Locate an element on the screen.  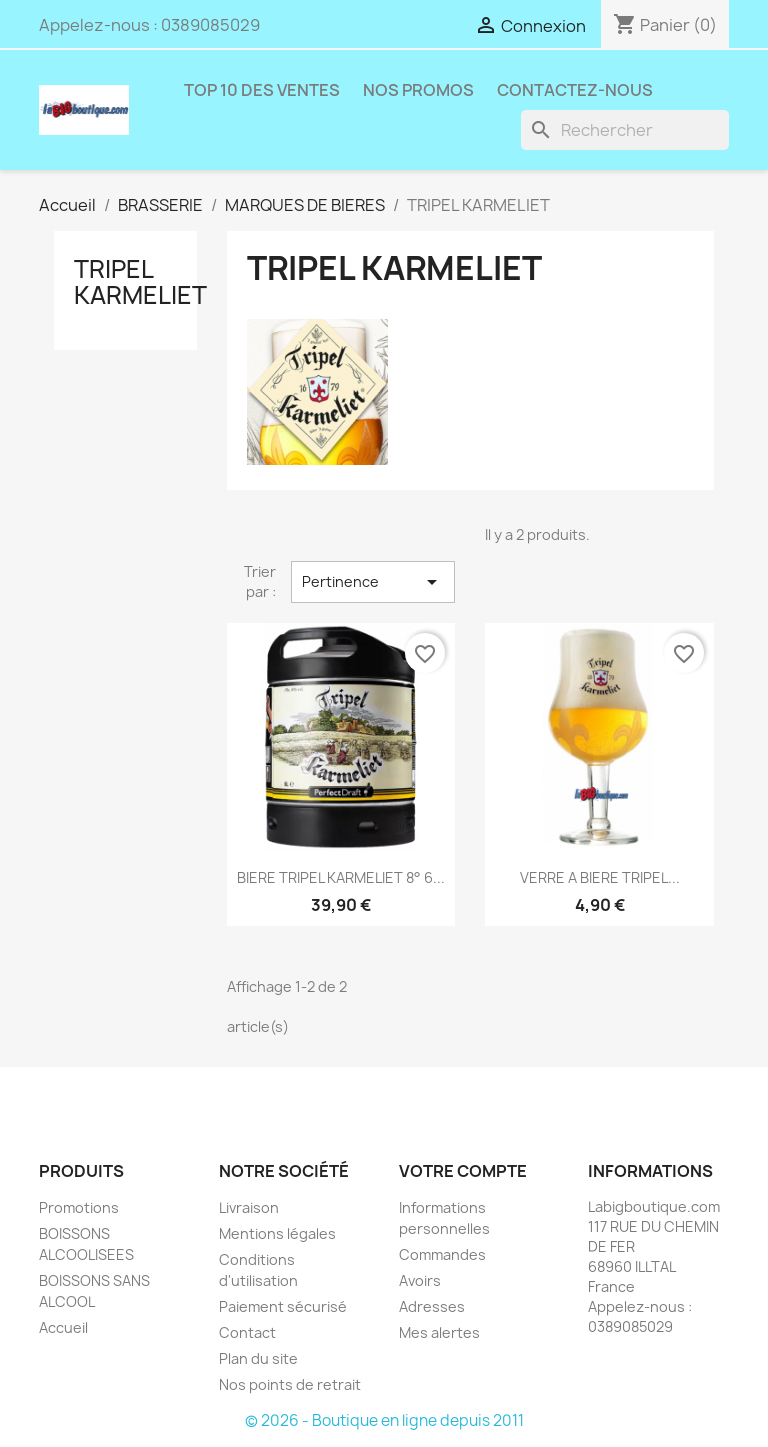
Avoirs is located at coordinates (420, 1280).